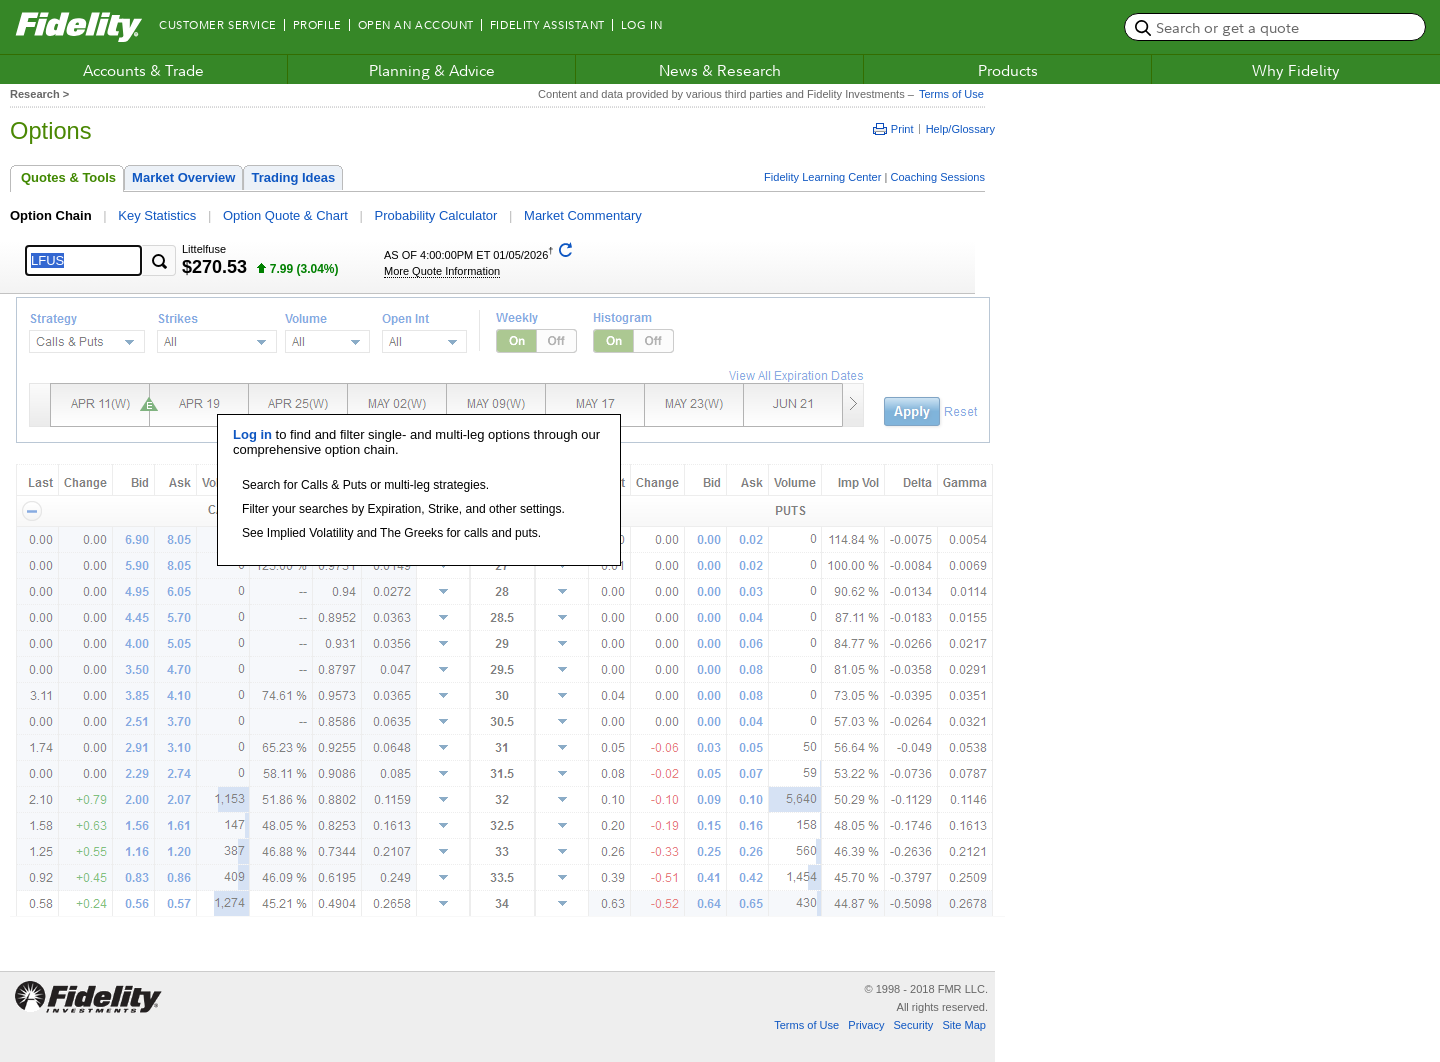 The height and width of the screenshot is (1062, 1440). I want to click on Fidelity Assistant, so click(547, 25).